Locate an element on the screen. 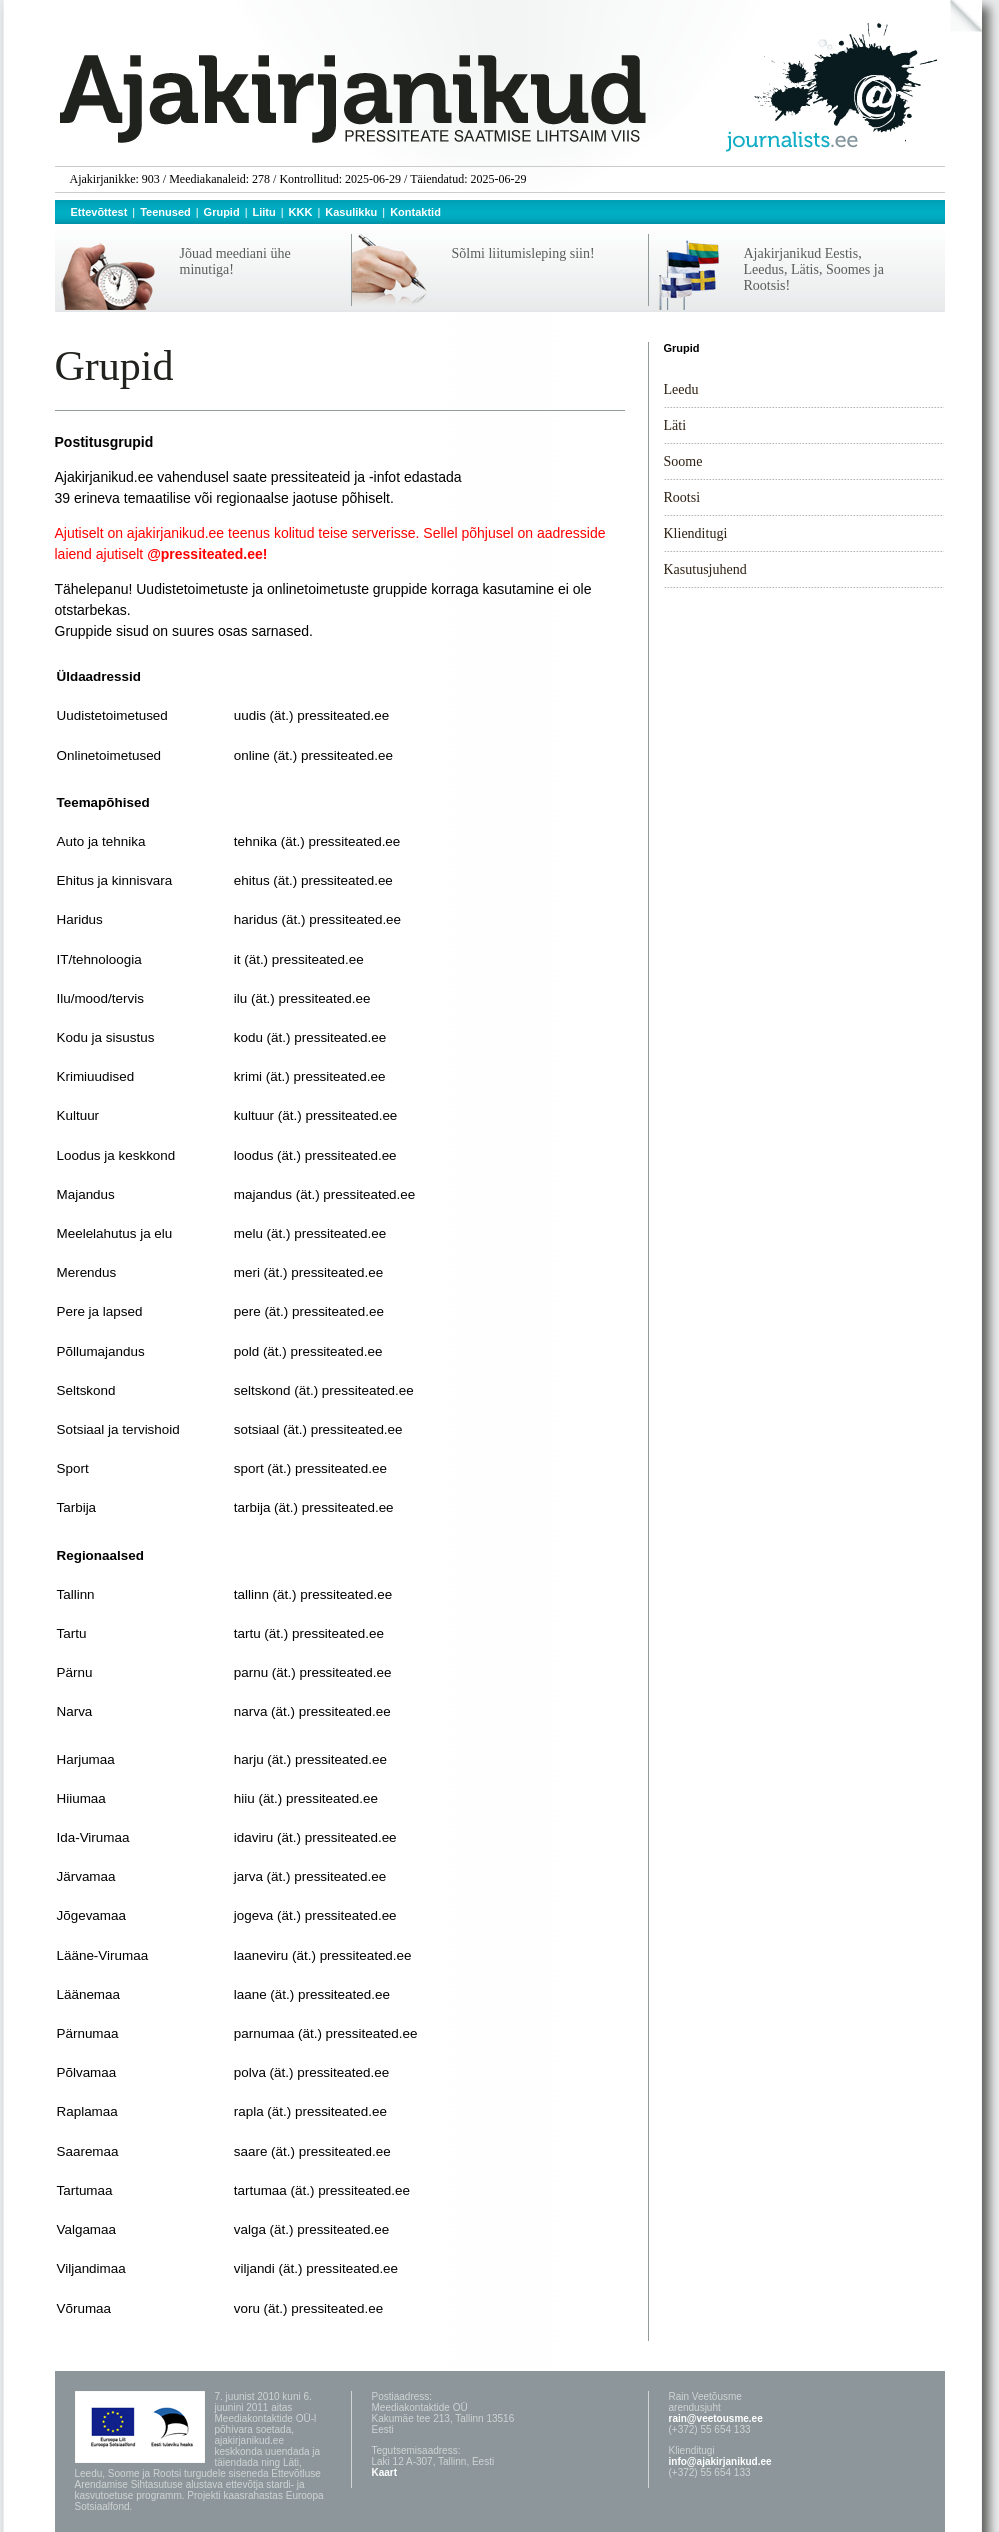 This screenshot has width=999, height=2532. info@ajakirjanikud.ee is located at coordinates (720, 2461).